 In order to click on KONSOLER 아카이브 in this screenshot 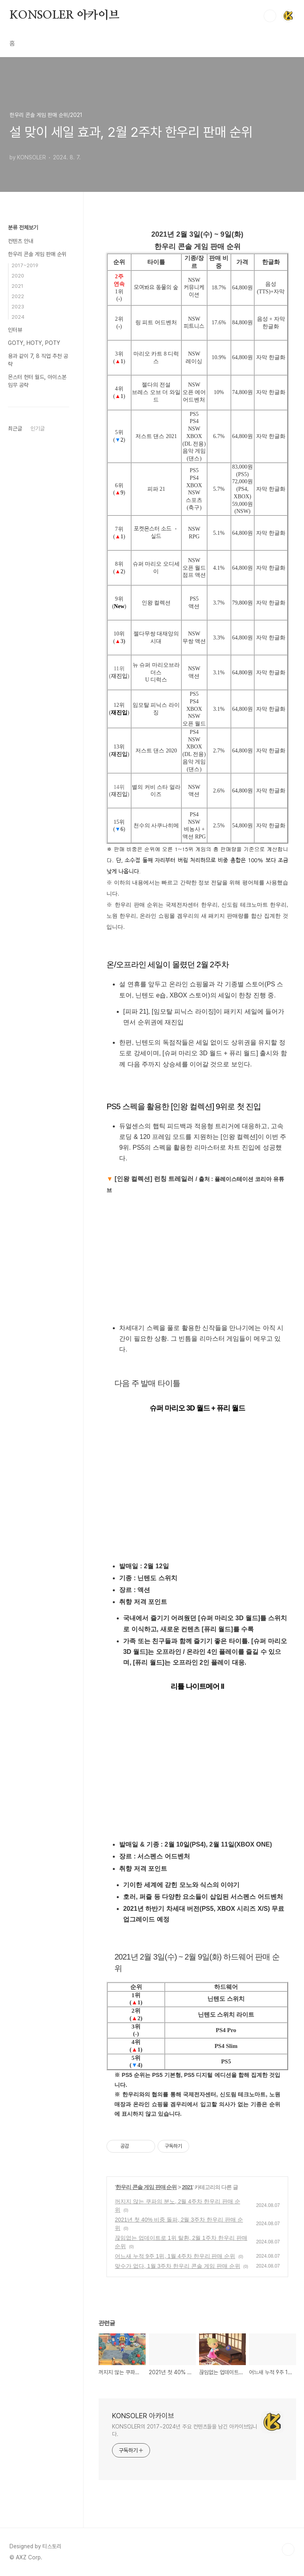, I will do `click(64, 15)`.